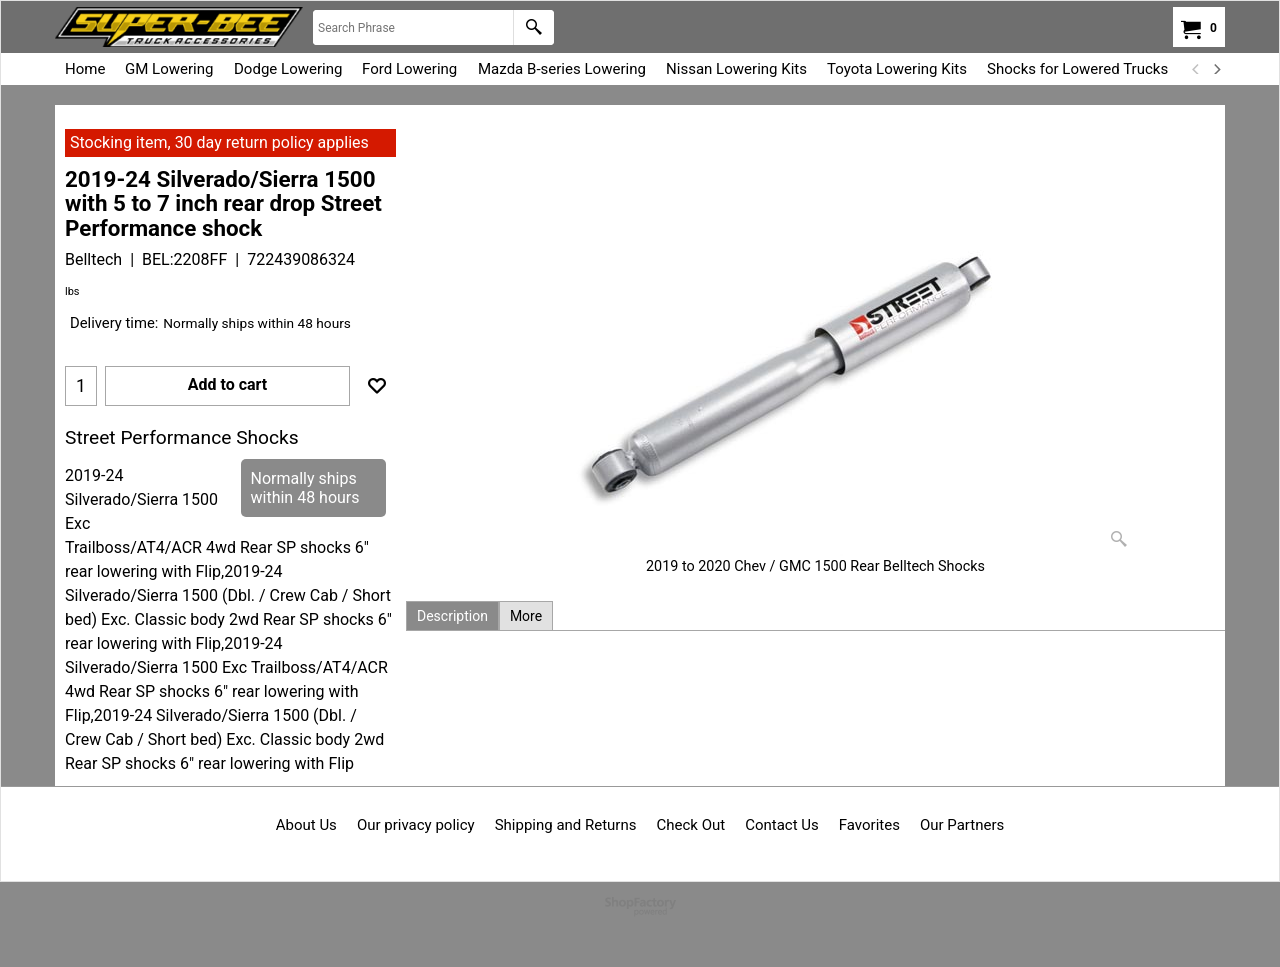  What do you see at coordinates (1216, 69) in the screenshot?
I see `[next]` at bounding box center [1216, 69].